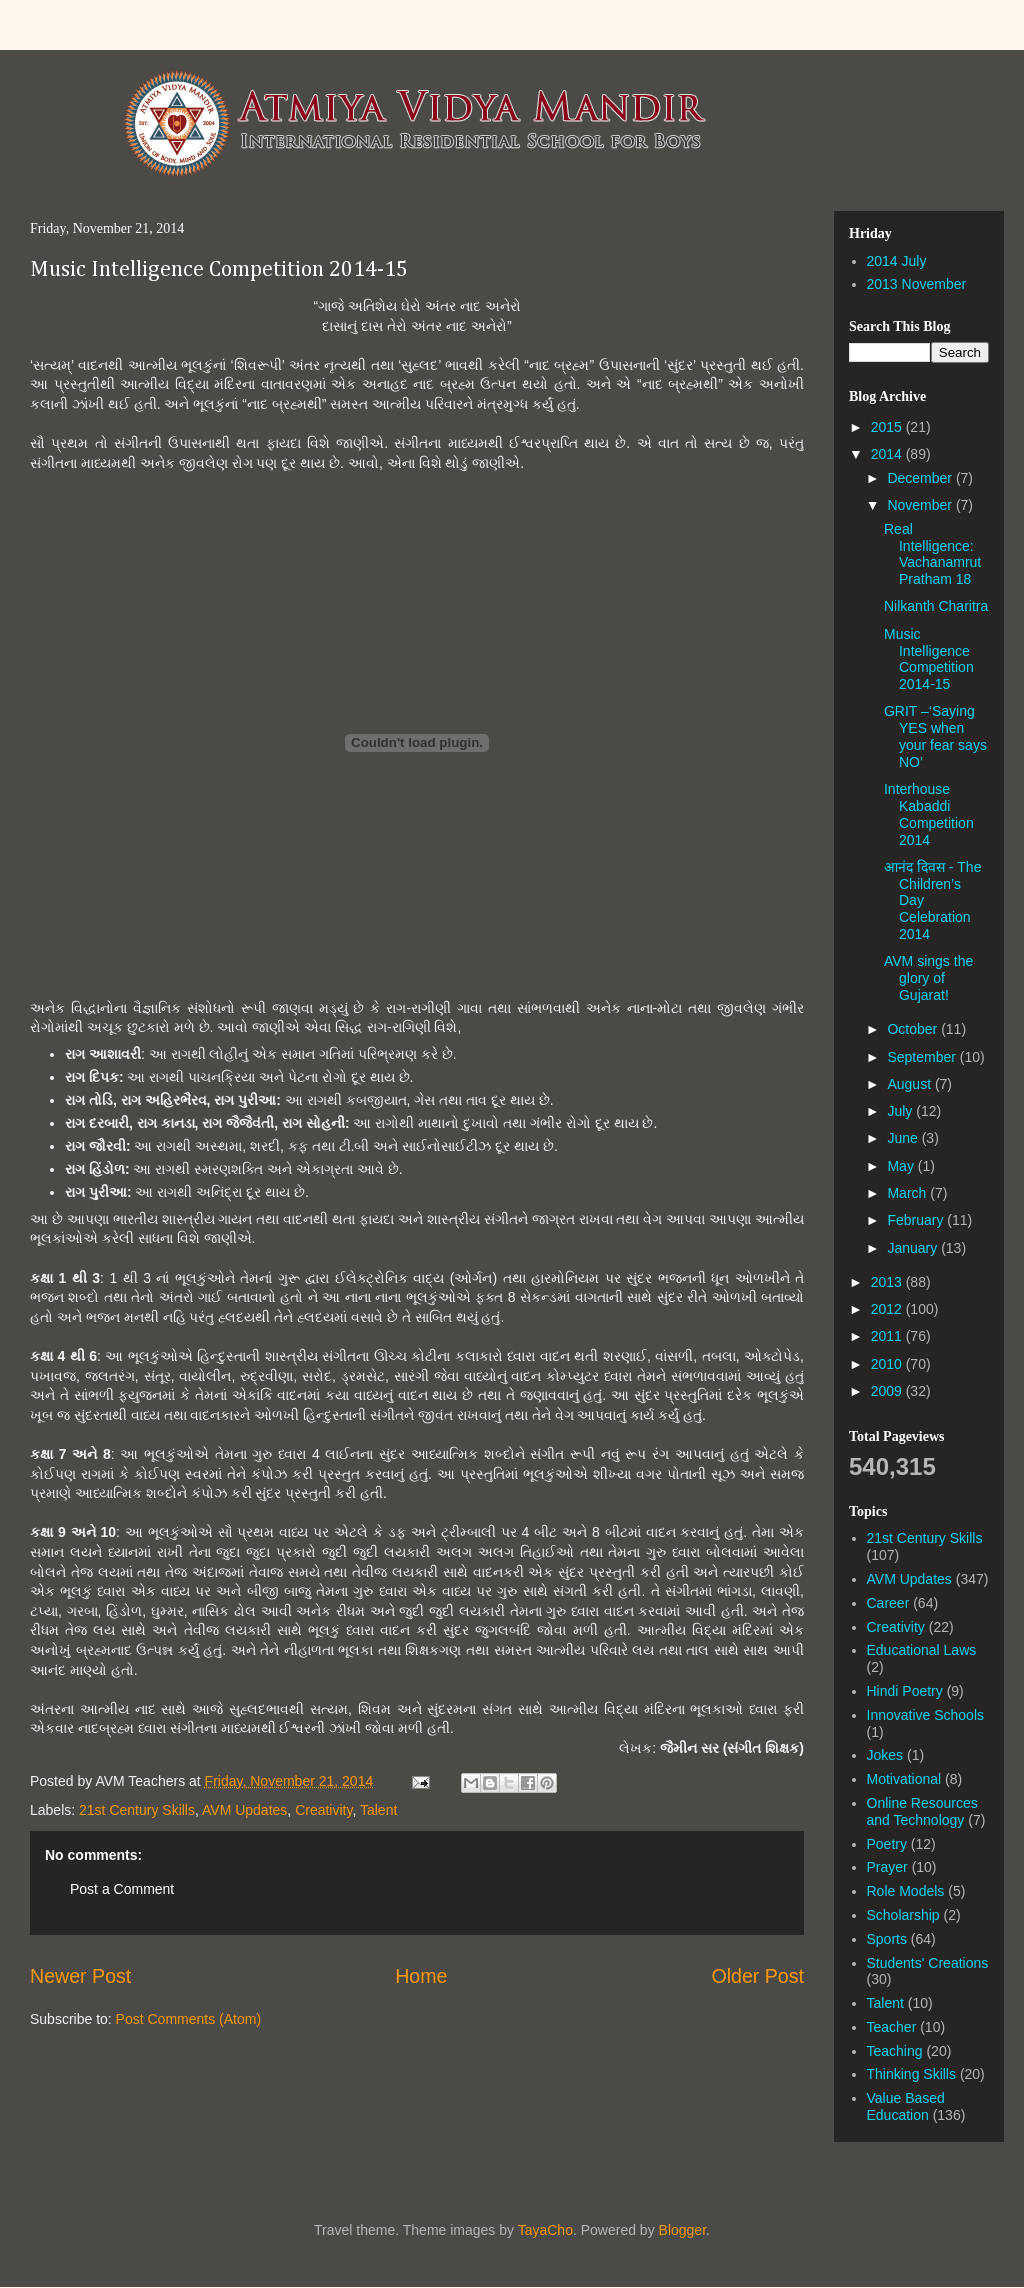  Describe the element at coordinates (888, 427) in the screenshot. I see `2015` at that location.